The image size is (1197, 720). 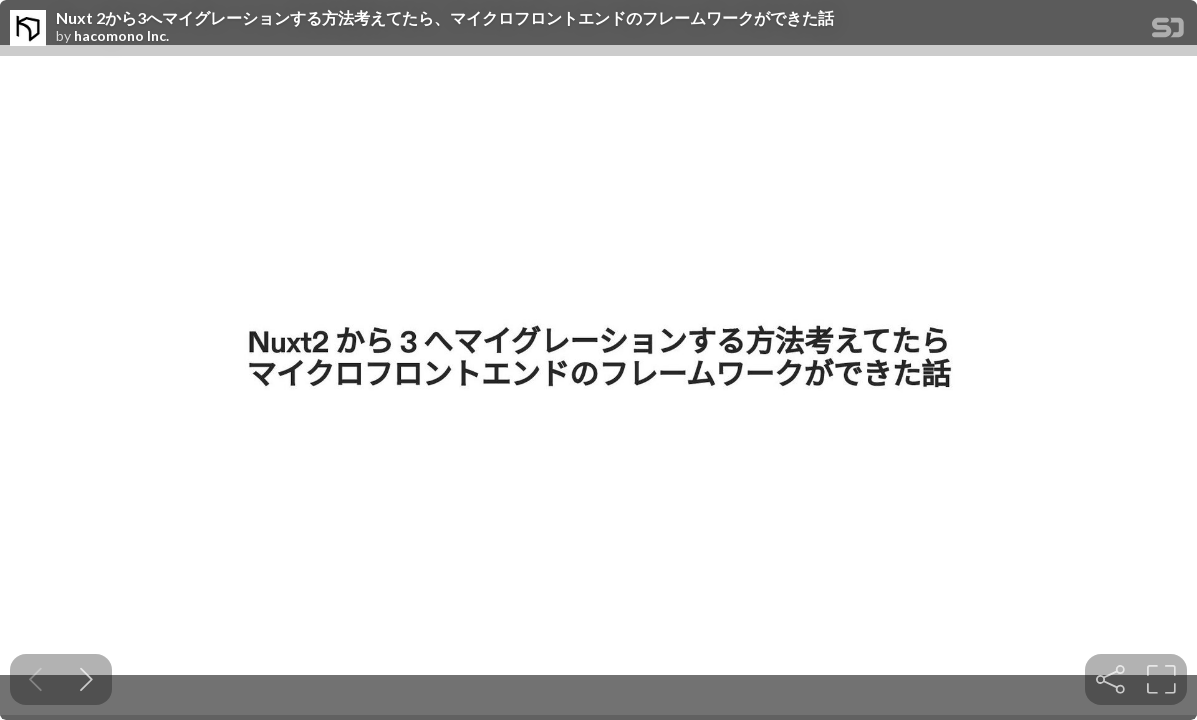 I want to click on hacomono Inc., so click(x=121, y=36).